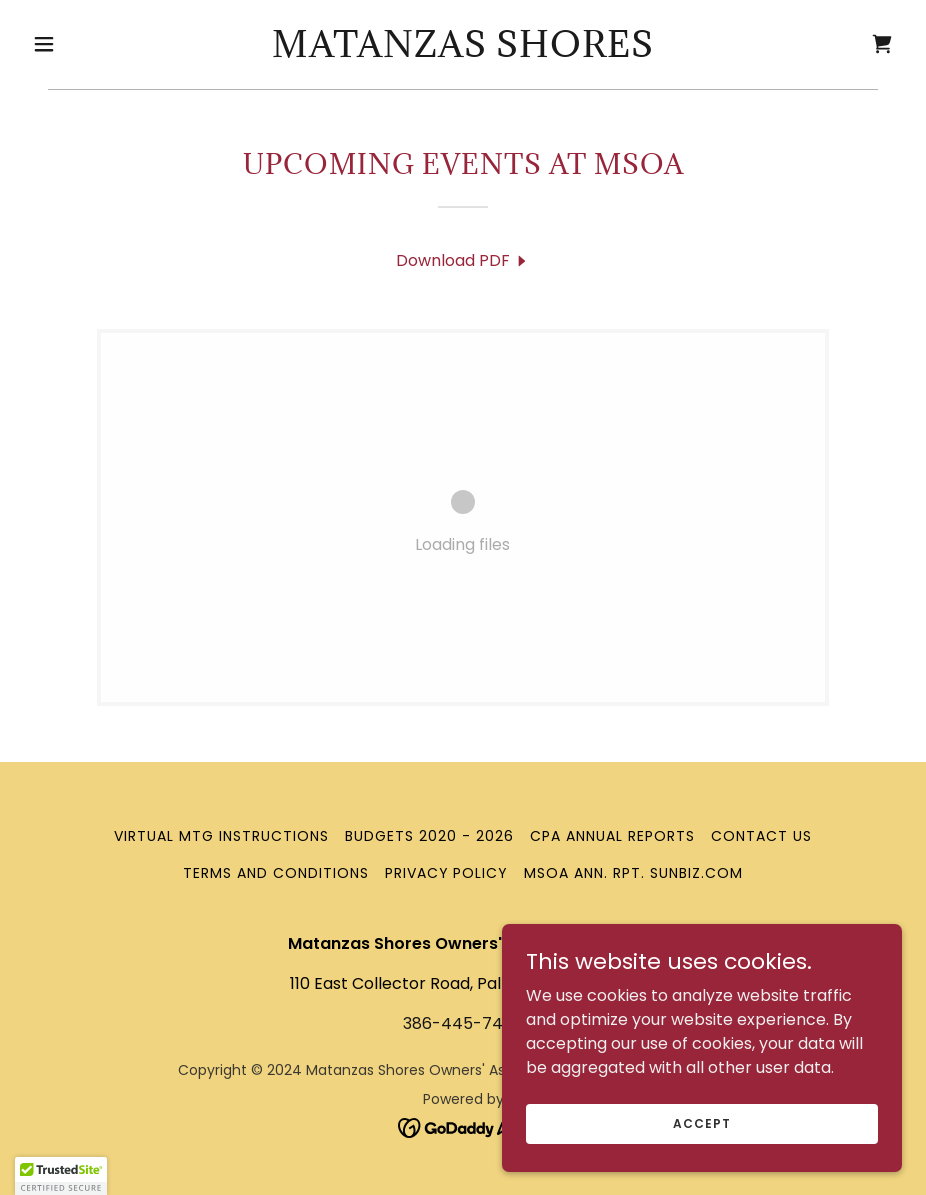 The width and height of the screenshot is (926, 1195). What do you see at coordinates (463, 1023) in the screenshot?
I see `386-445-7443 [link]` at bounding box center [463, 1023].